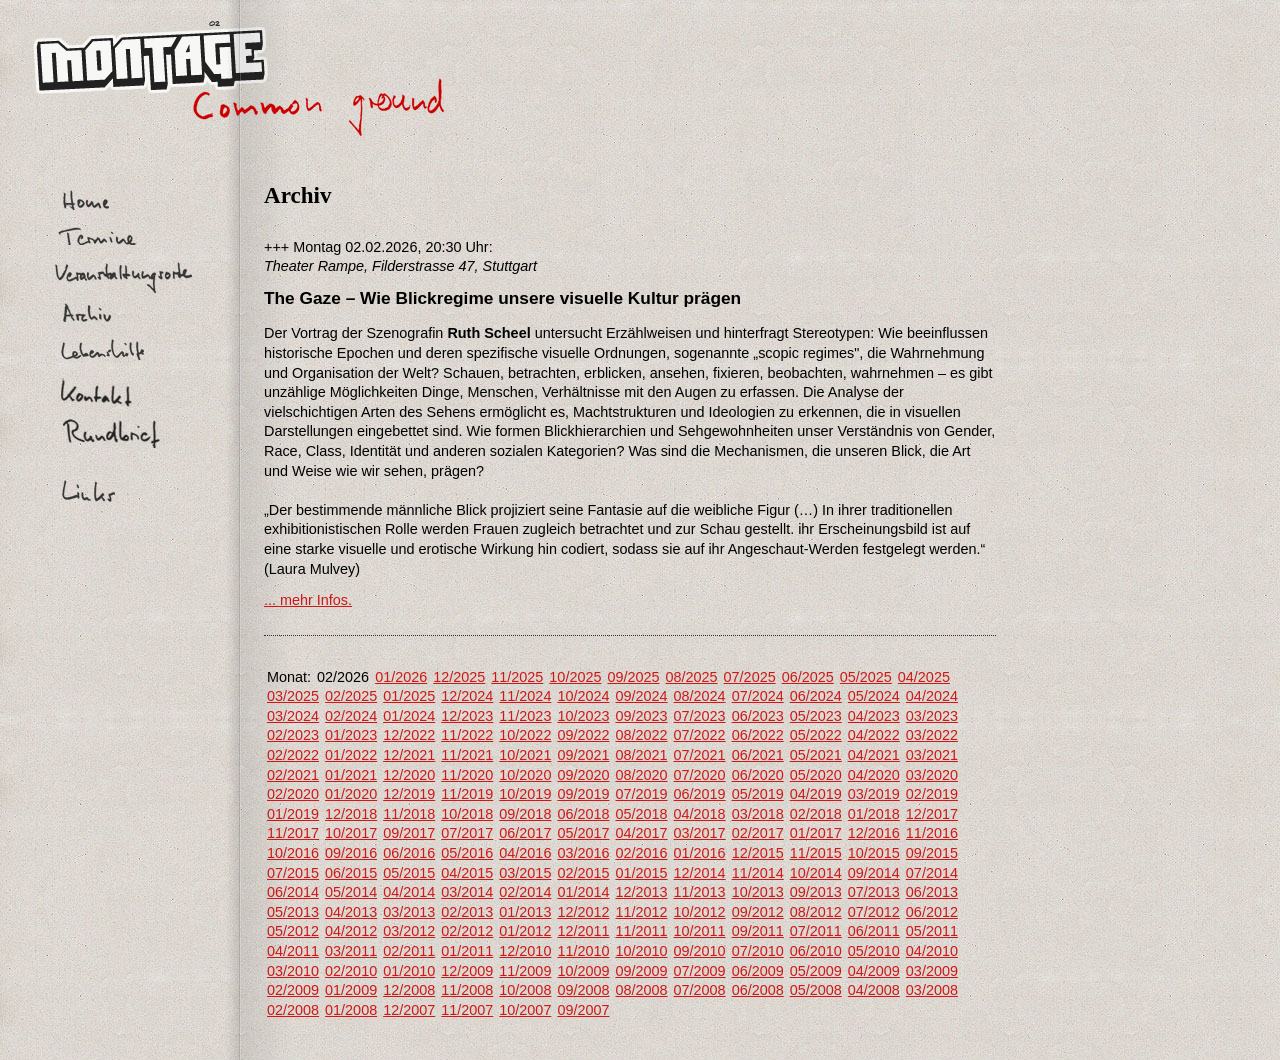 The height and width of the screenshot is (1060, 1280). I want to click on 11/2015, so click(816, 853).